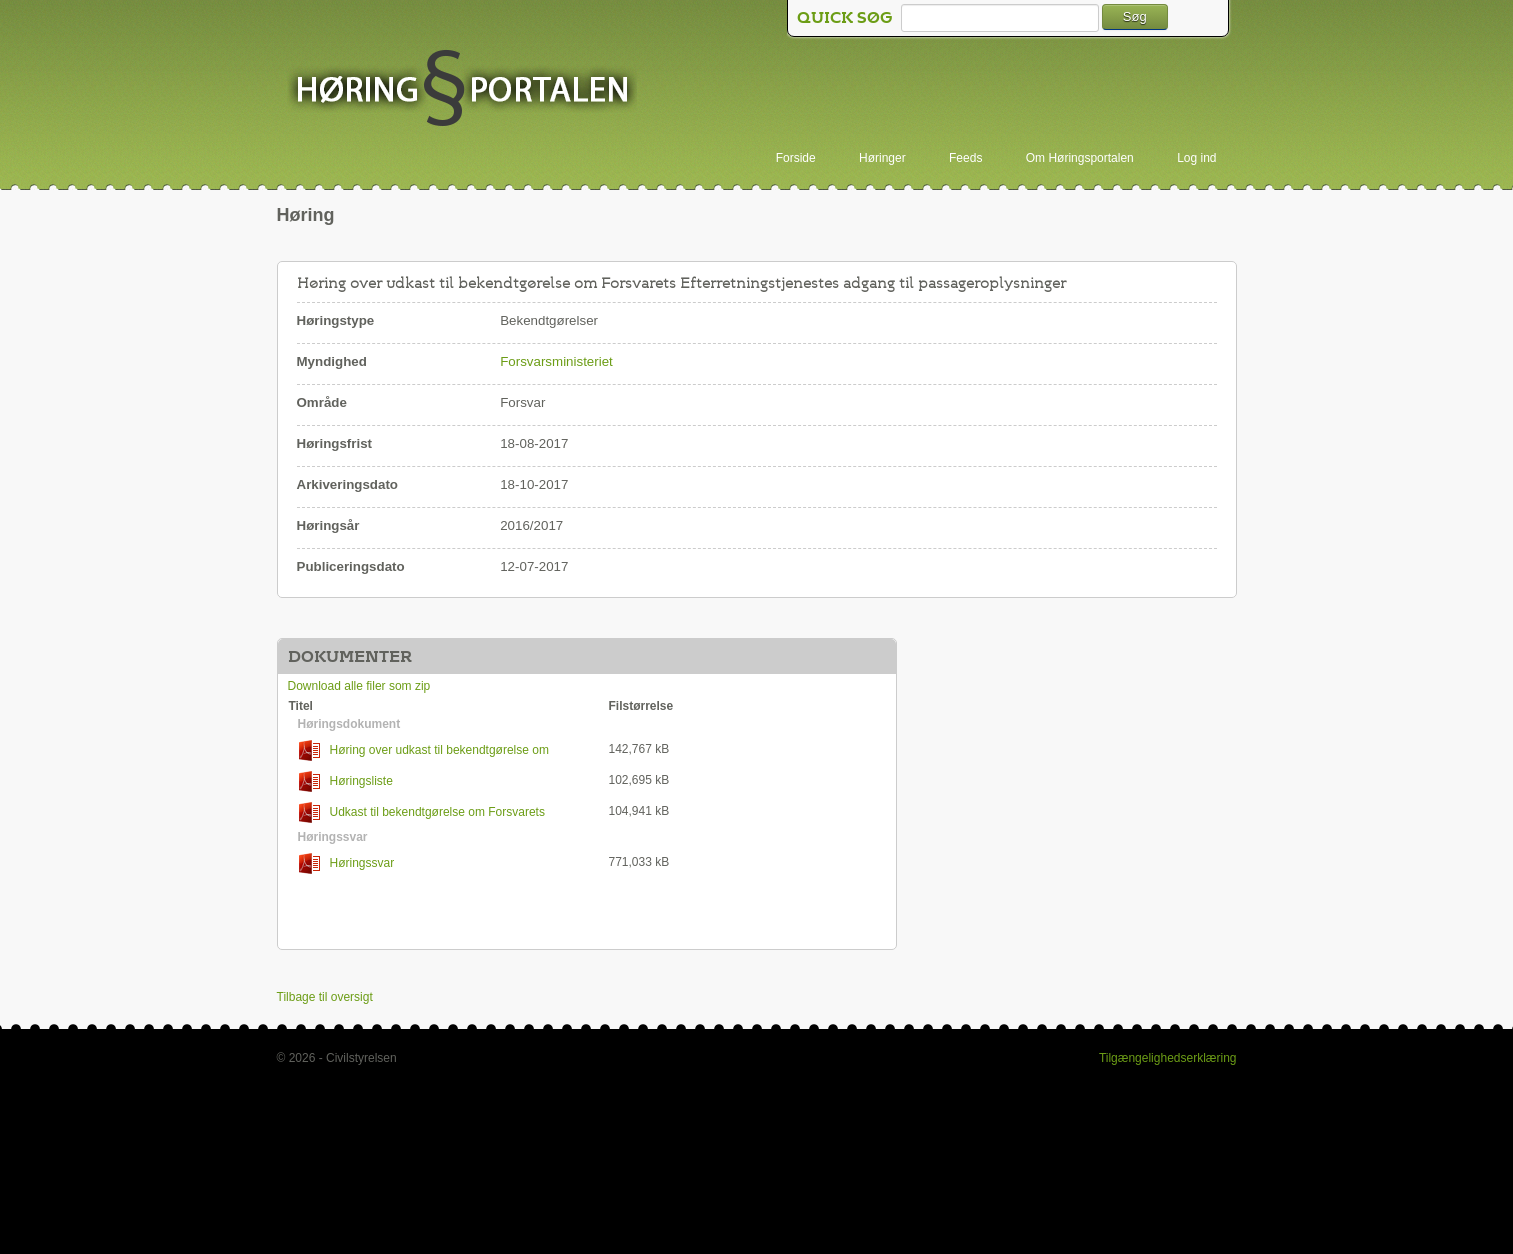 Image resolution: width=1513 pixels, height=1254 pixels. Describe the element at coordinates (965, 158) in the screenshot. I see `Feeds` at that location.